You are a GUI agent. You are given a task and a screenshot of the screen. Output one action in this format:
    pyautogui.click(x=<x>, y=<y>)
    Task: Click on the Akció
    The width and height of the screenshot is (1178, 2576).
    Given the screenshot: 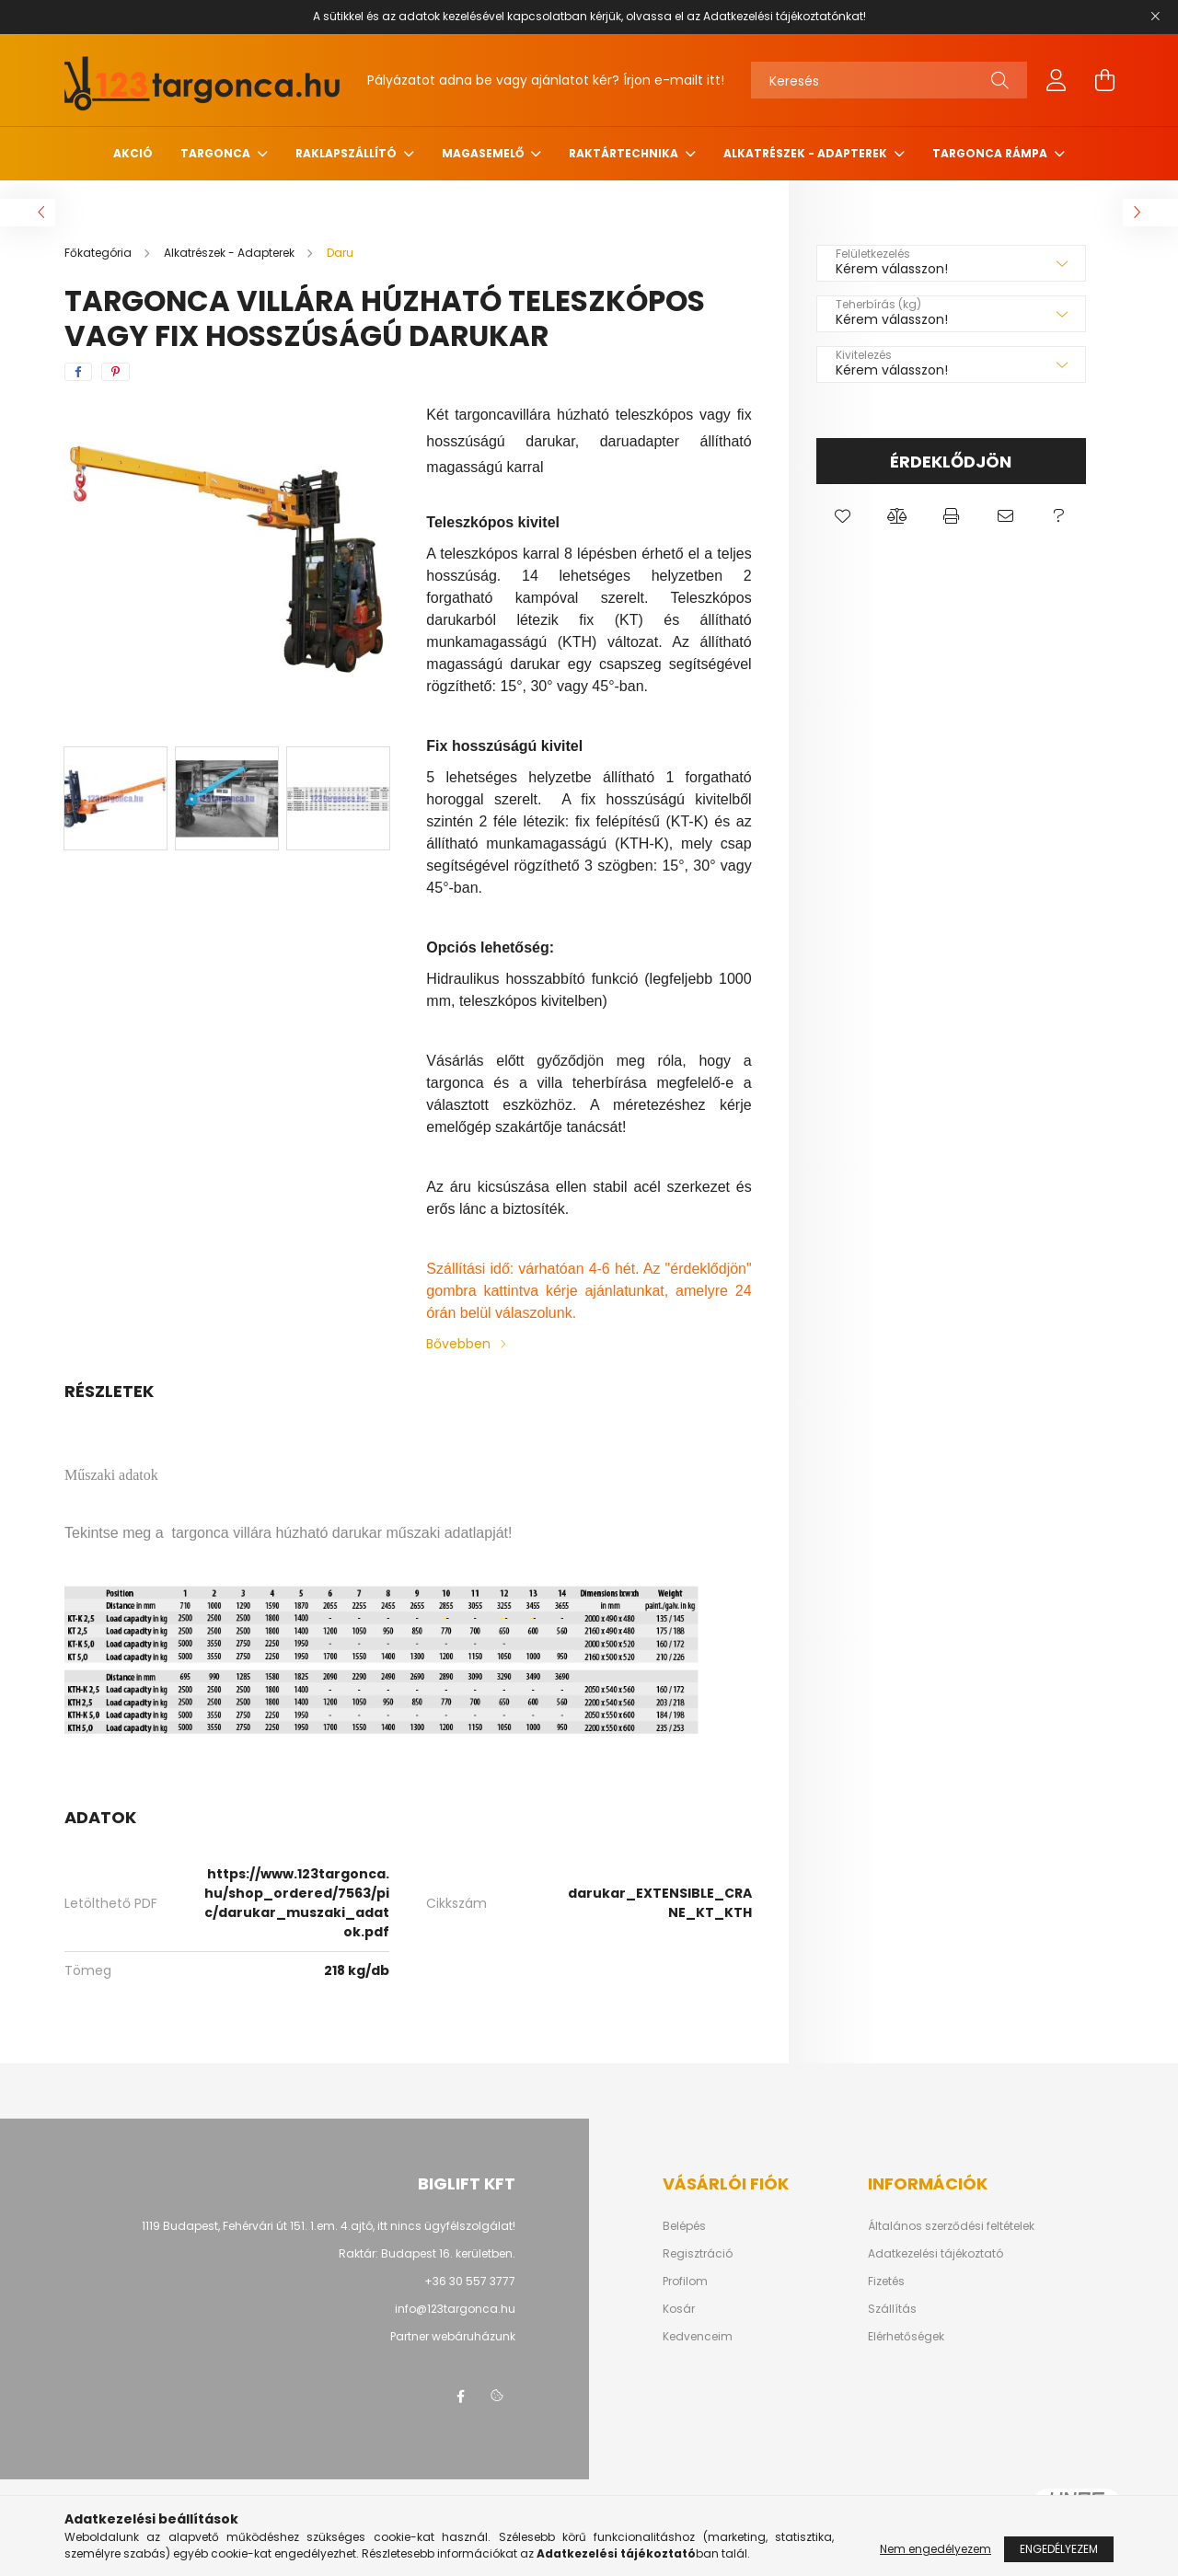 What is the action you would take?
    pyautogui.click(x=133, y=153)
    